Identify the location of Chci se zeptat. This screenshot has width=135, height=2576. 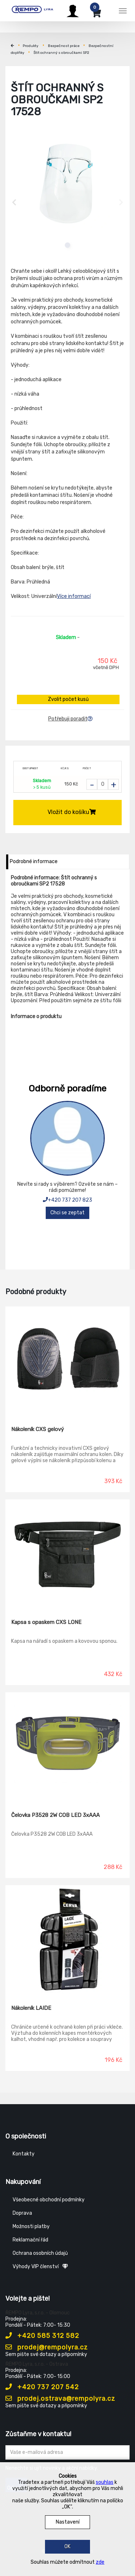
(67, 1213).